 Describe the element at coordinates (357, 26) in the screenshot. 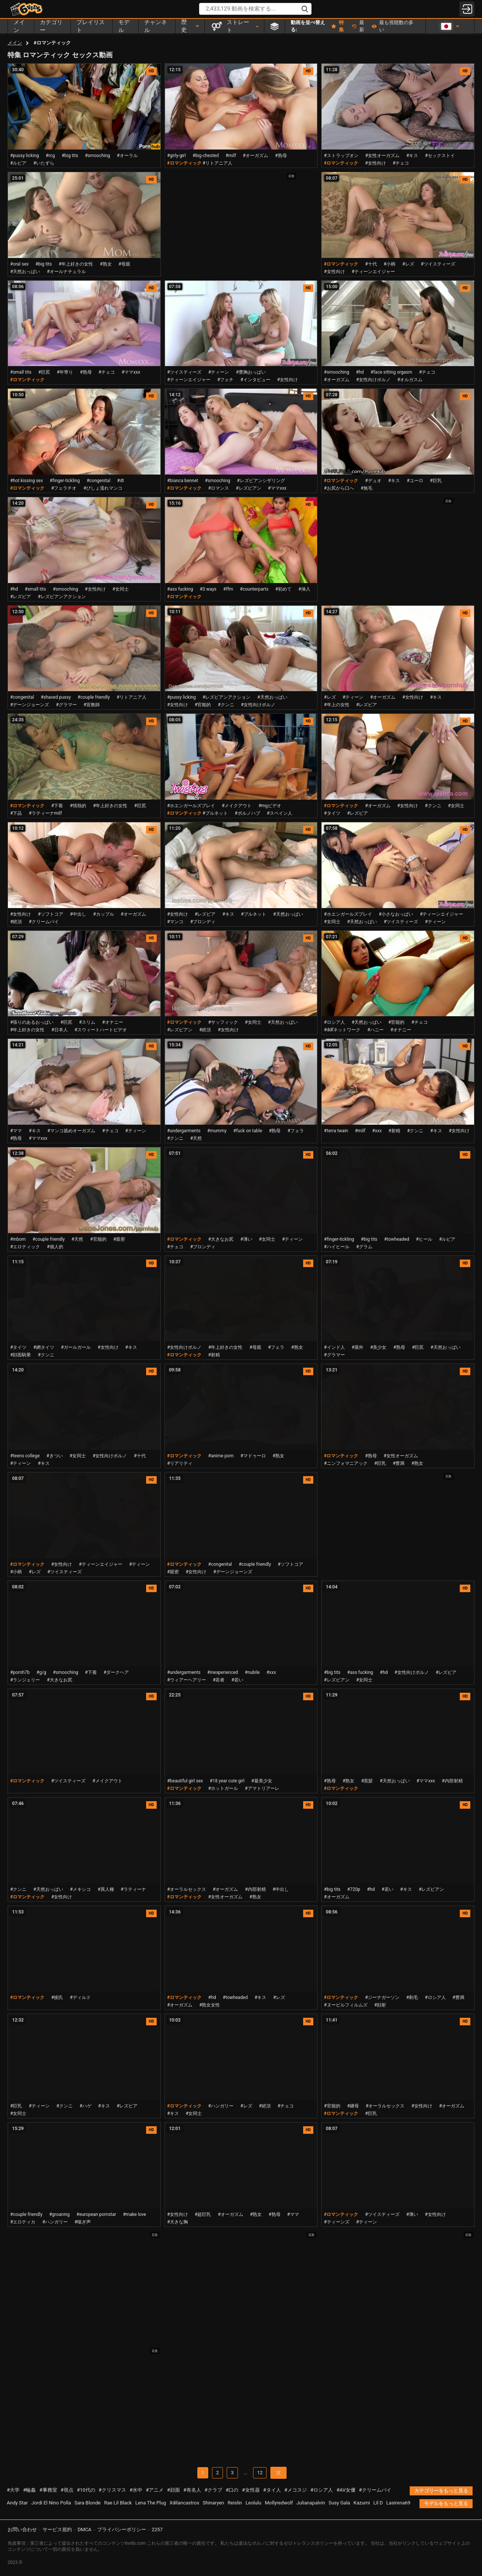

I see `最新` at that location.